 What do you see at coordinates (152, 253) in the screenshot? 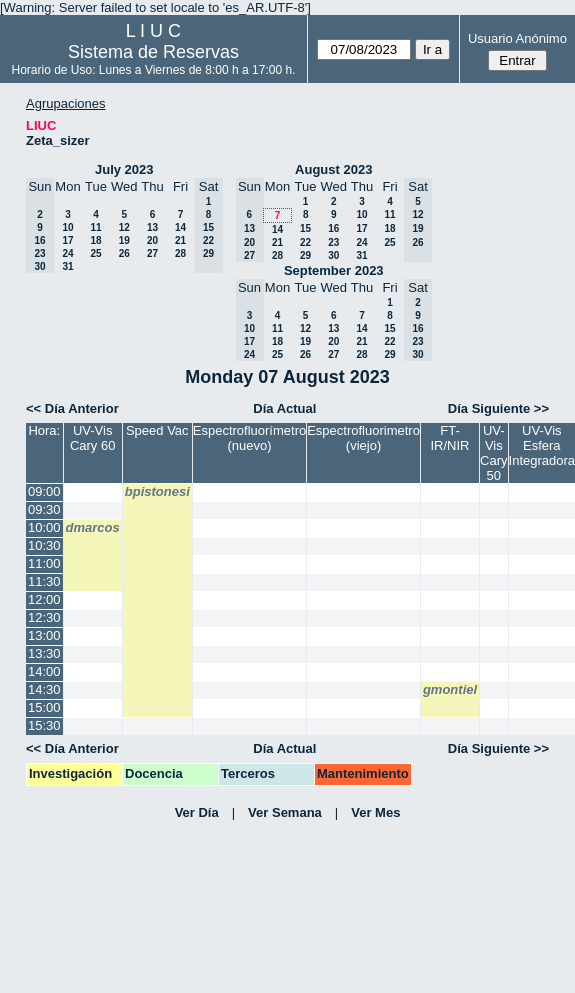
I see `27` at bounding box center [152, 253].